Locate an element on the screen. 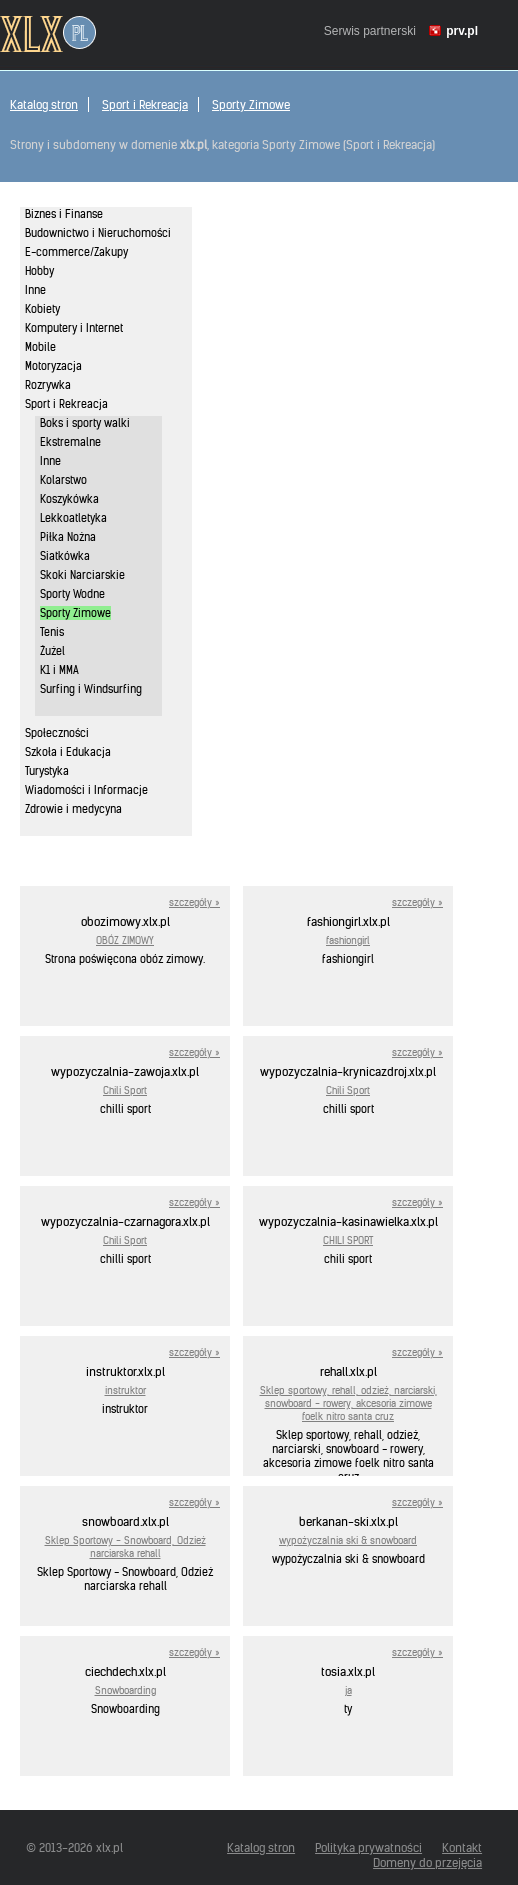 The image size is (518, 1885). Koszykówka is located at coordinates (69, 499).